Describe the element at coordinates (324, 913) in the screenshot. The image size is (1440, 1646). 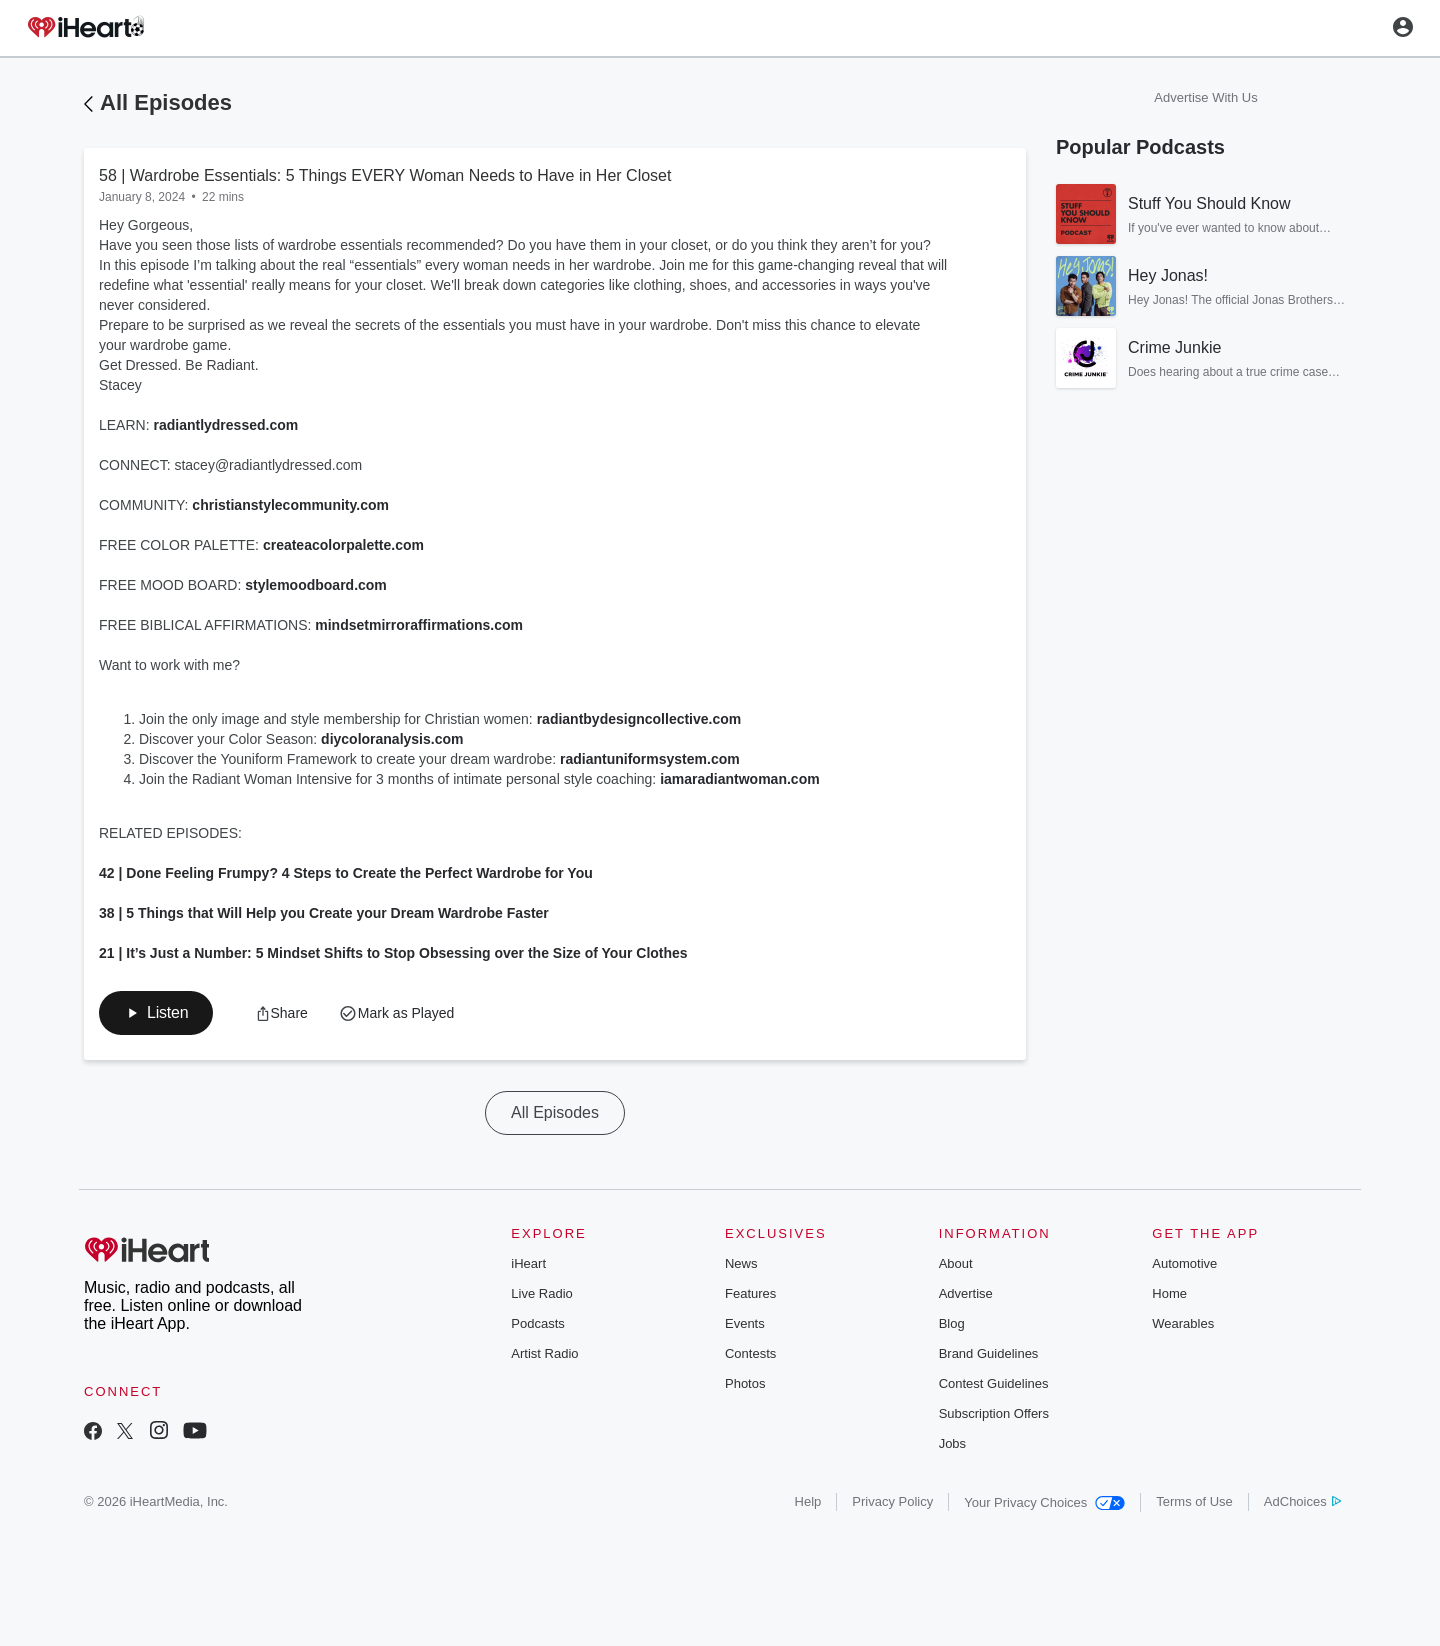
I see `38 | 5 Things that Will Help you Create your Dream Wardrobe Faster` at that location.